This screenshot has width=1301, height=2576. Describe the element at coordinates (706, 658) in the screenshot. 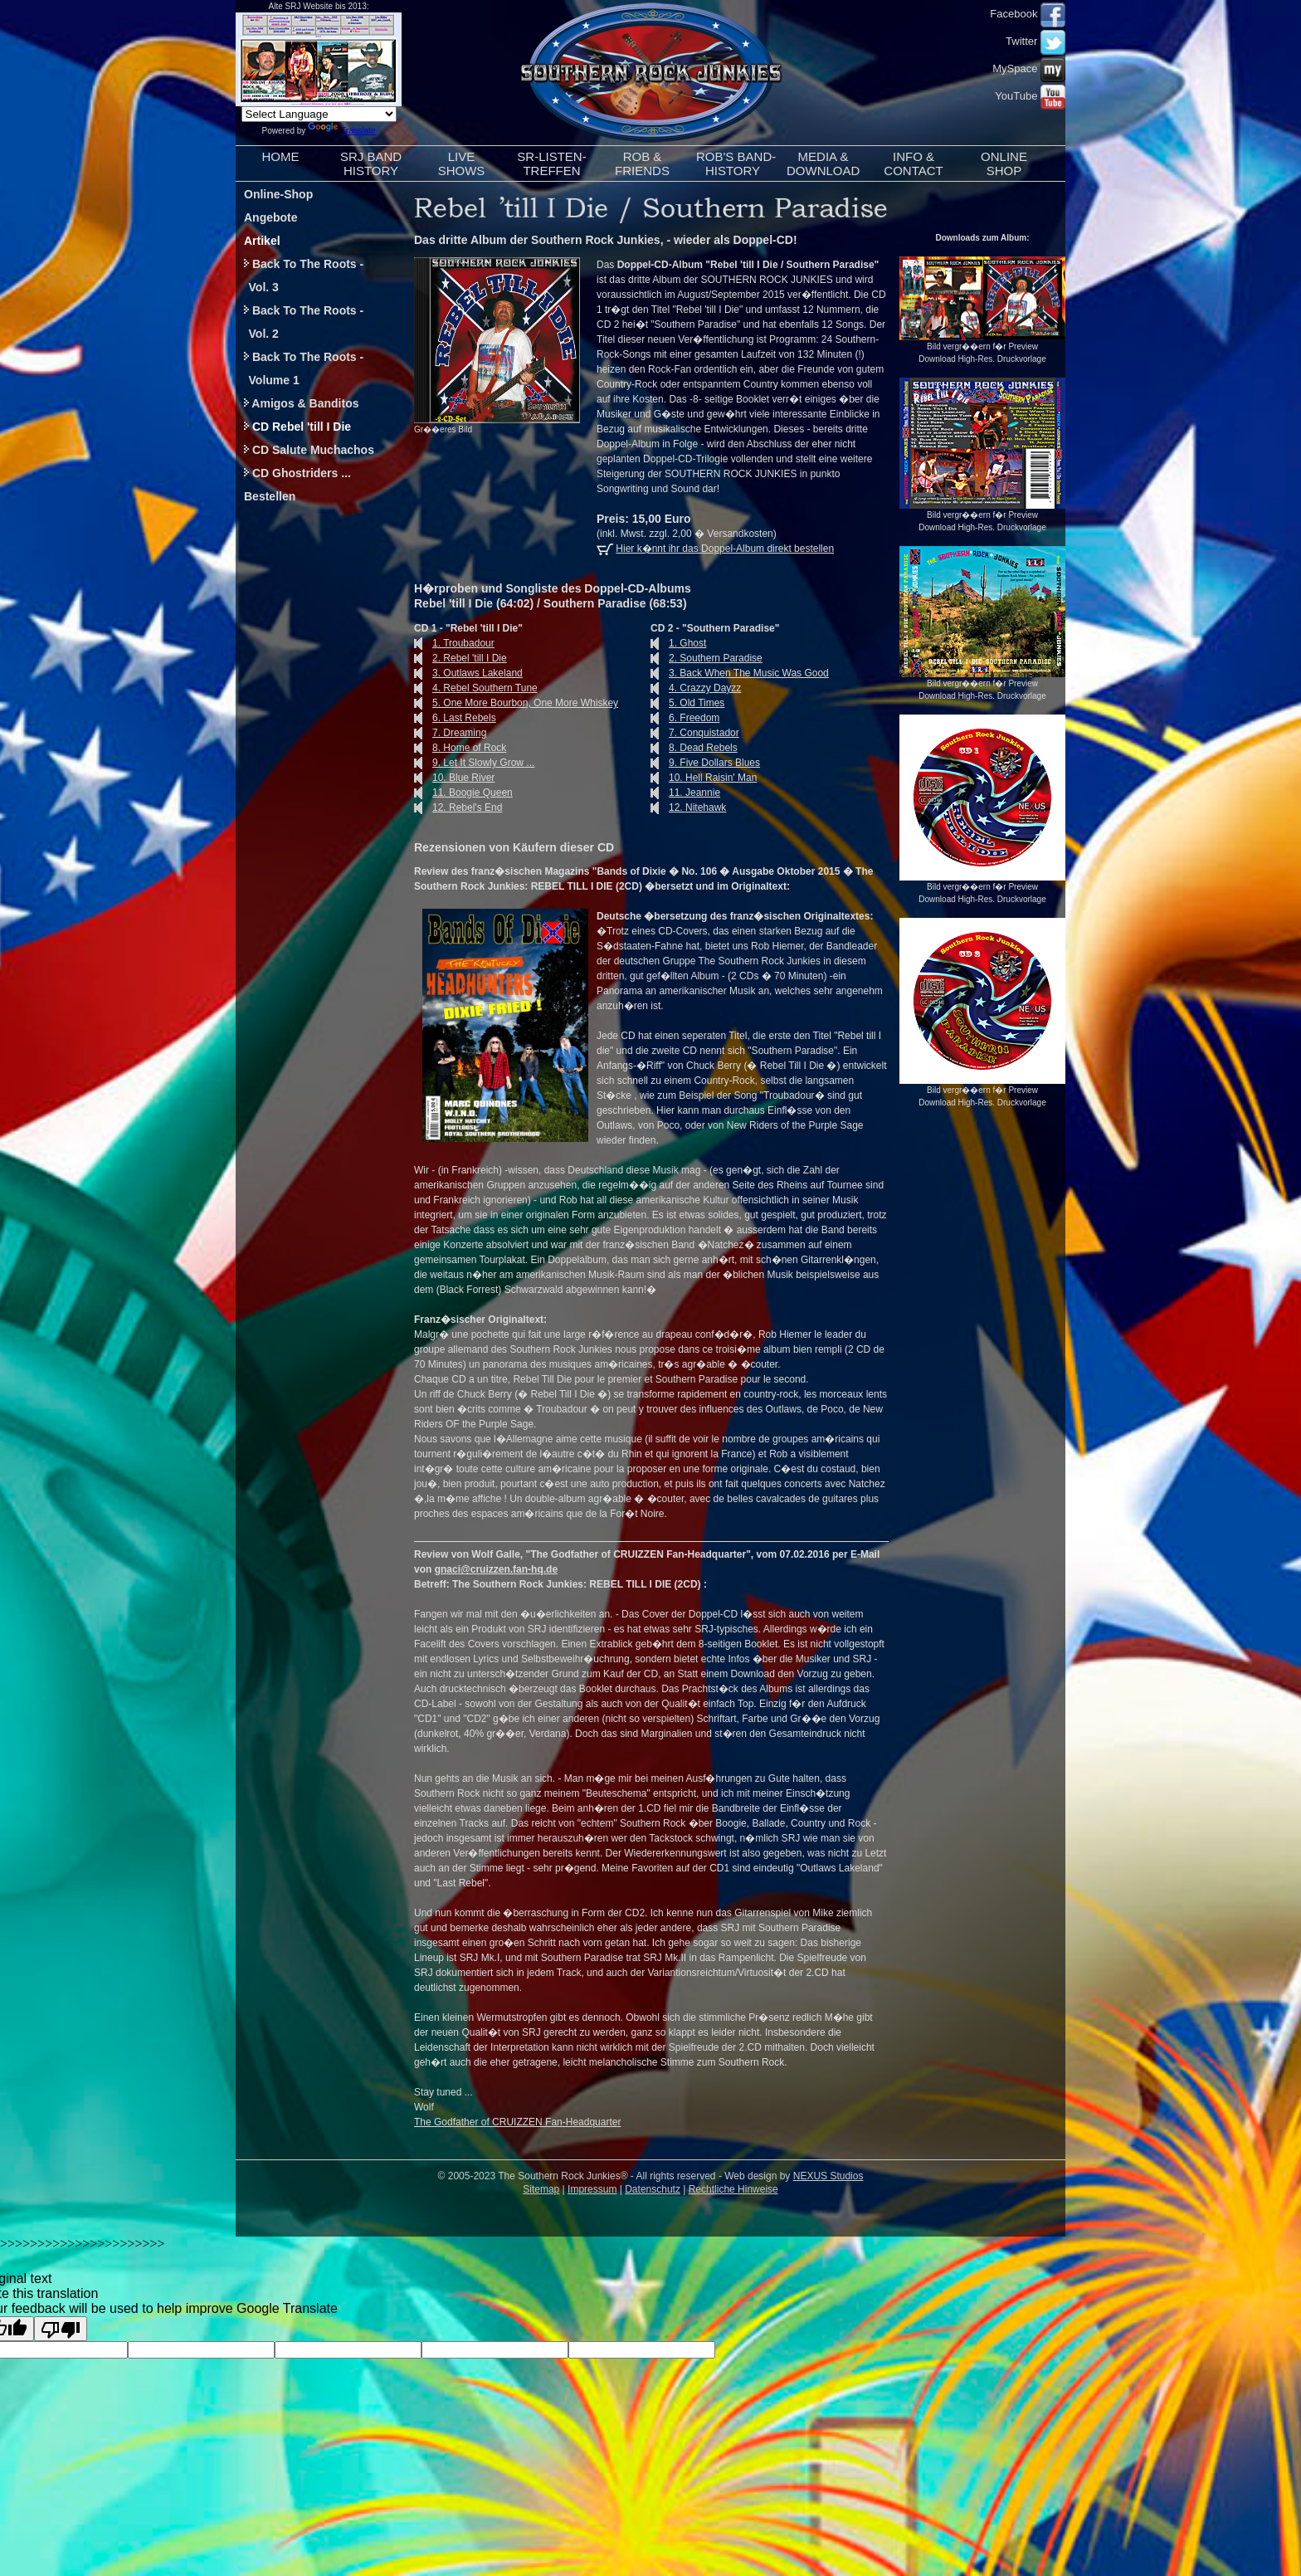

I see `2. Southern Paradise` at that location.